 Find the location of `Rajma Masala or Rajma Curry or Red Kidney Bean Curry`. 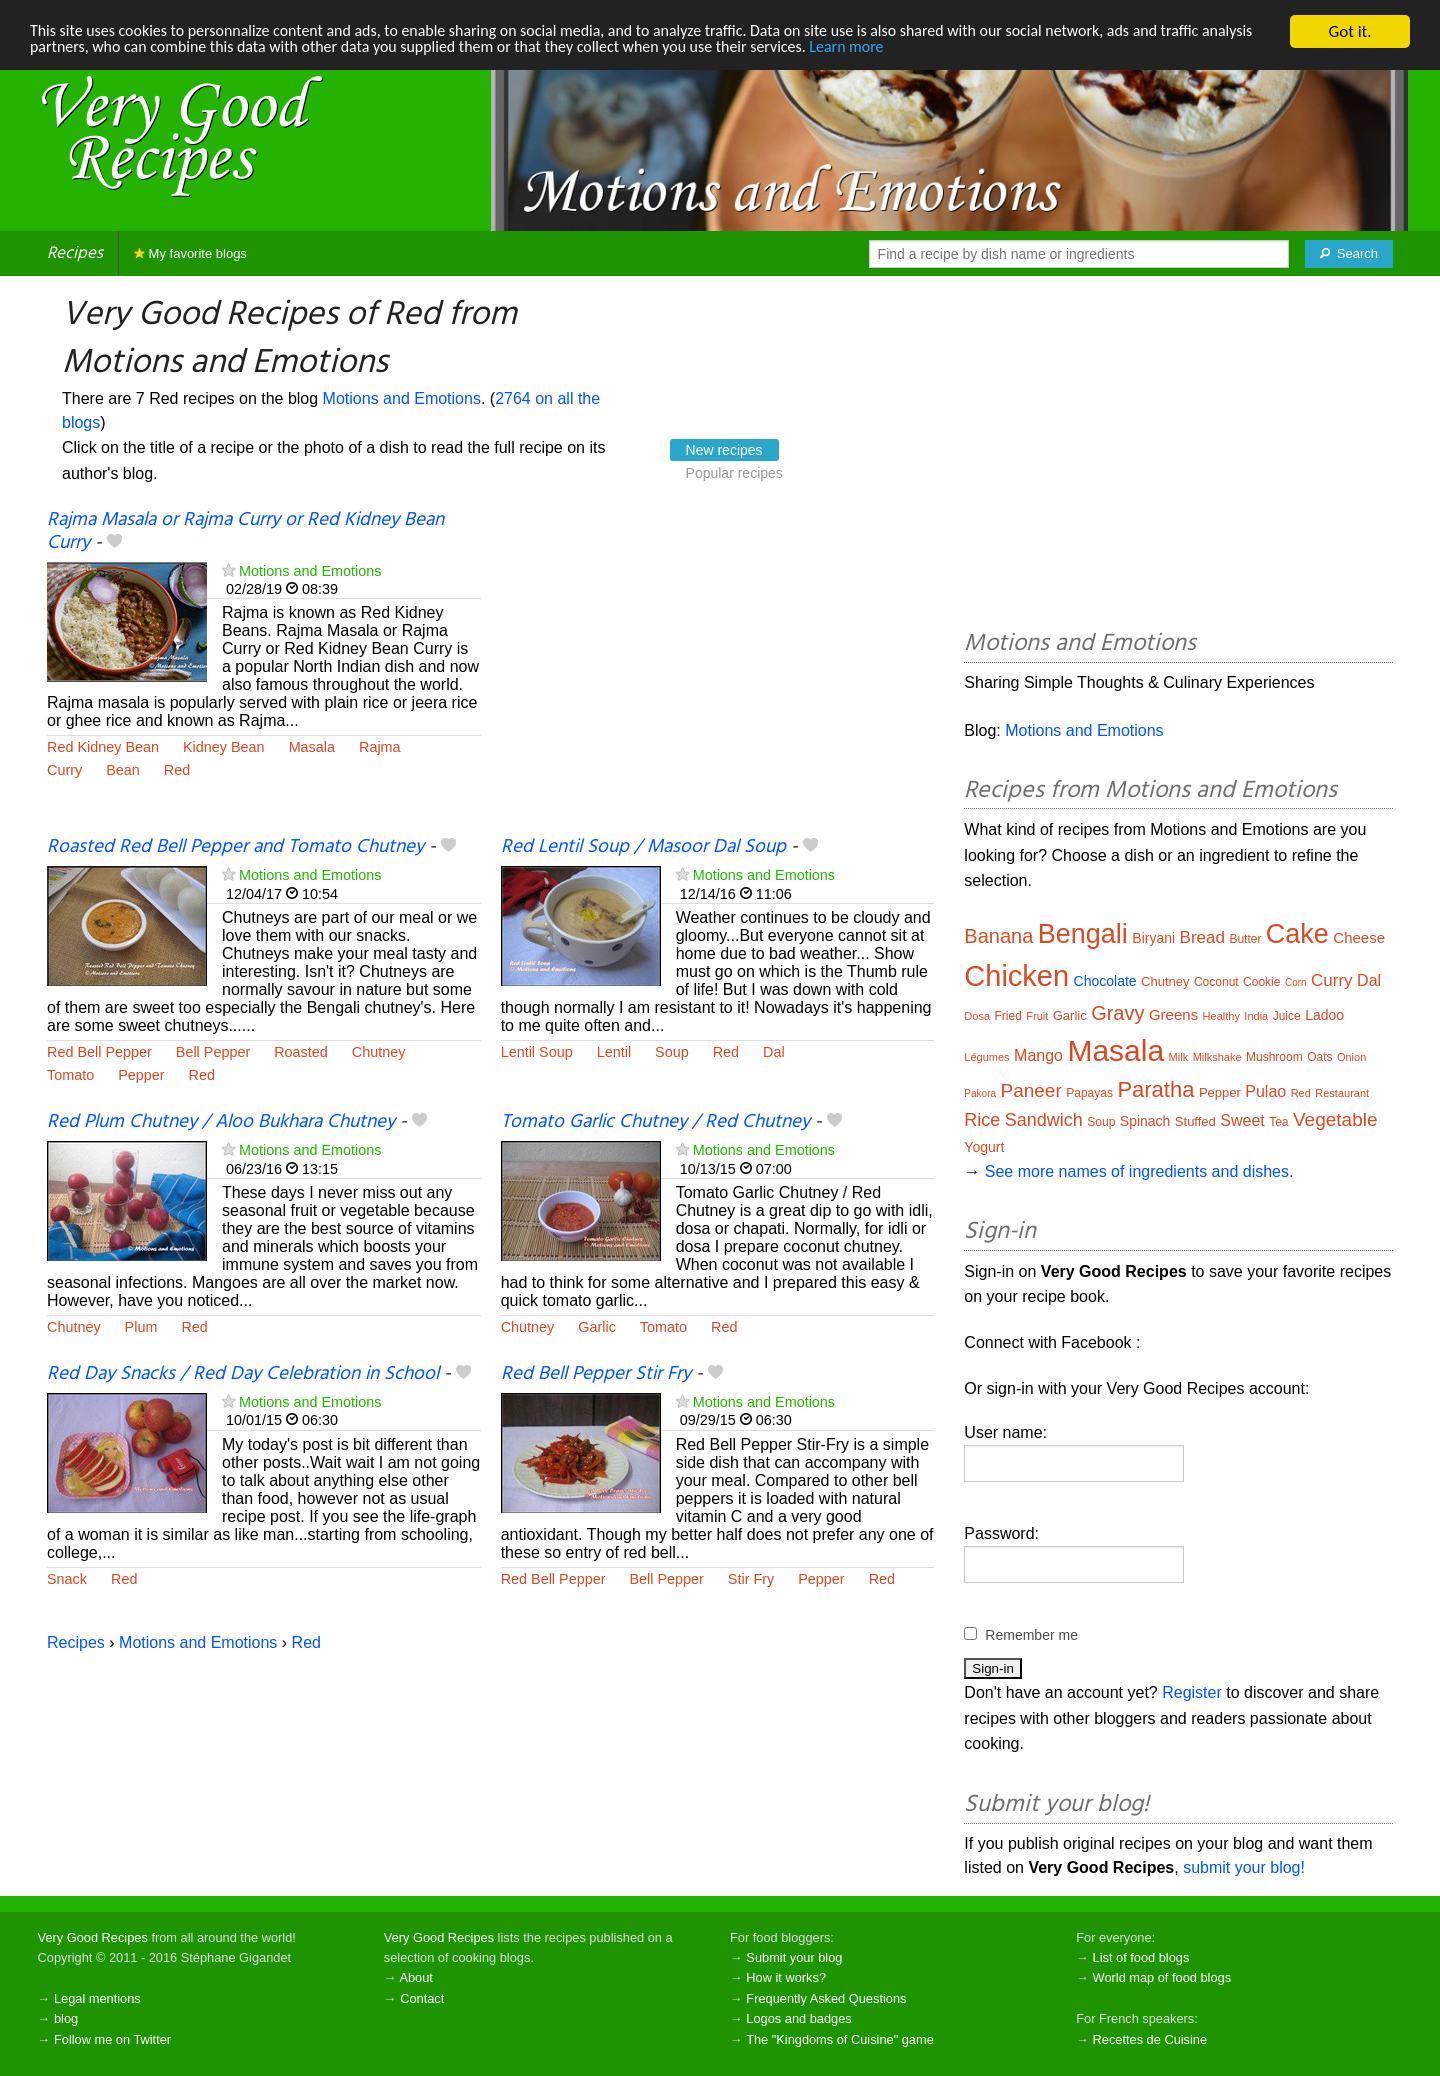

Rajma Masala or Rajma Curry or Red Kidney Bean Curry is located at coordinates (245, 531).